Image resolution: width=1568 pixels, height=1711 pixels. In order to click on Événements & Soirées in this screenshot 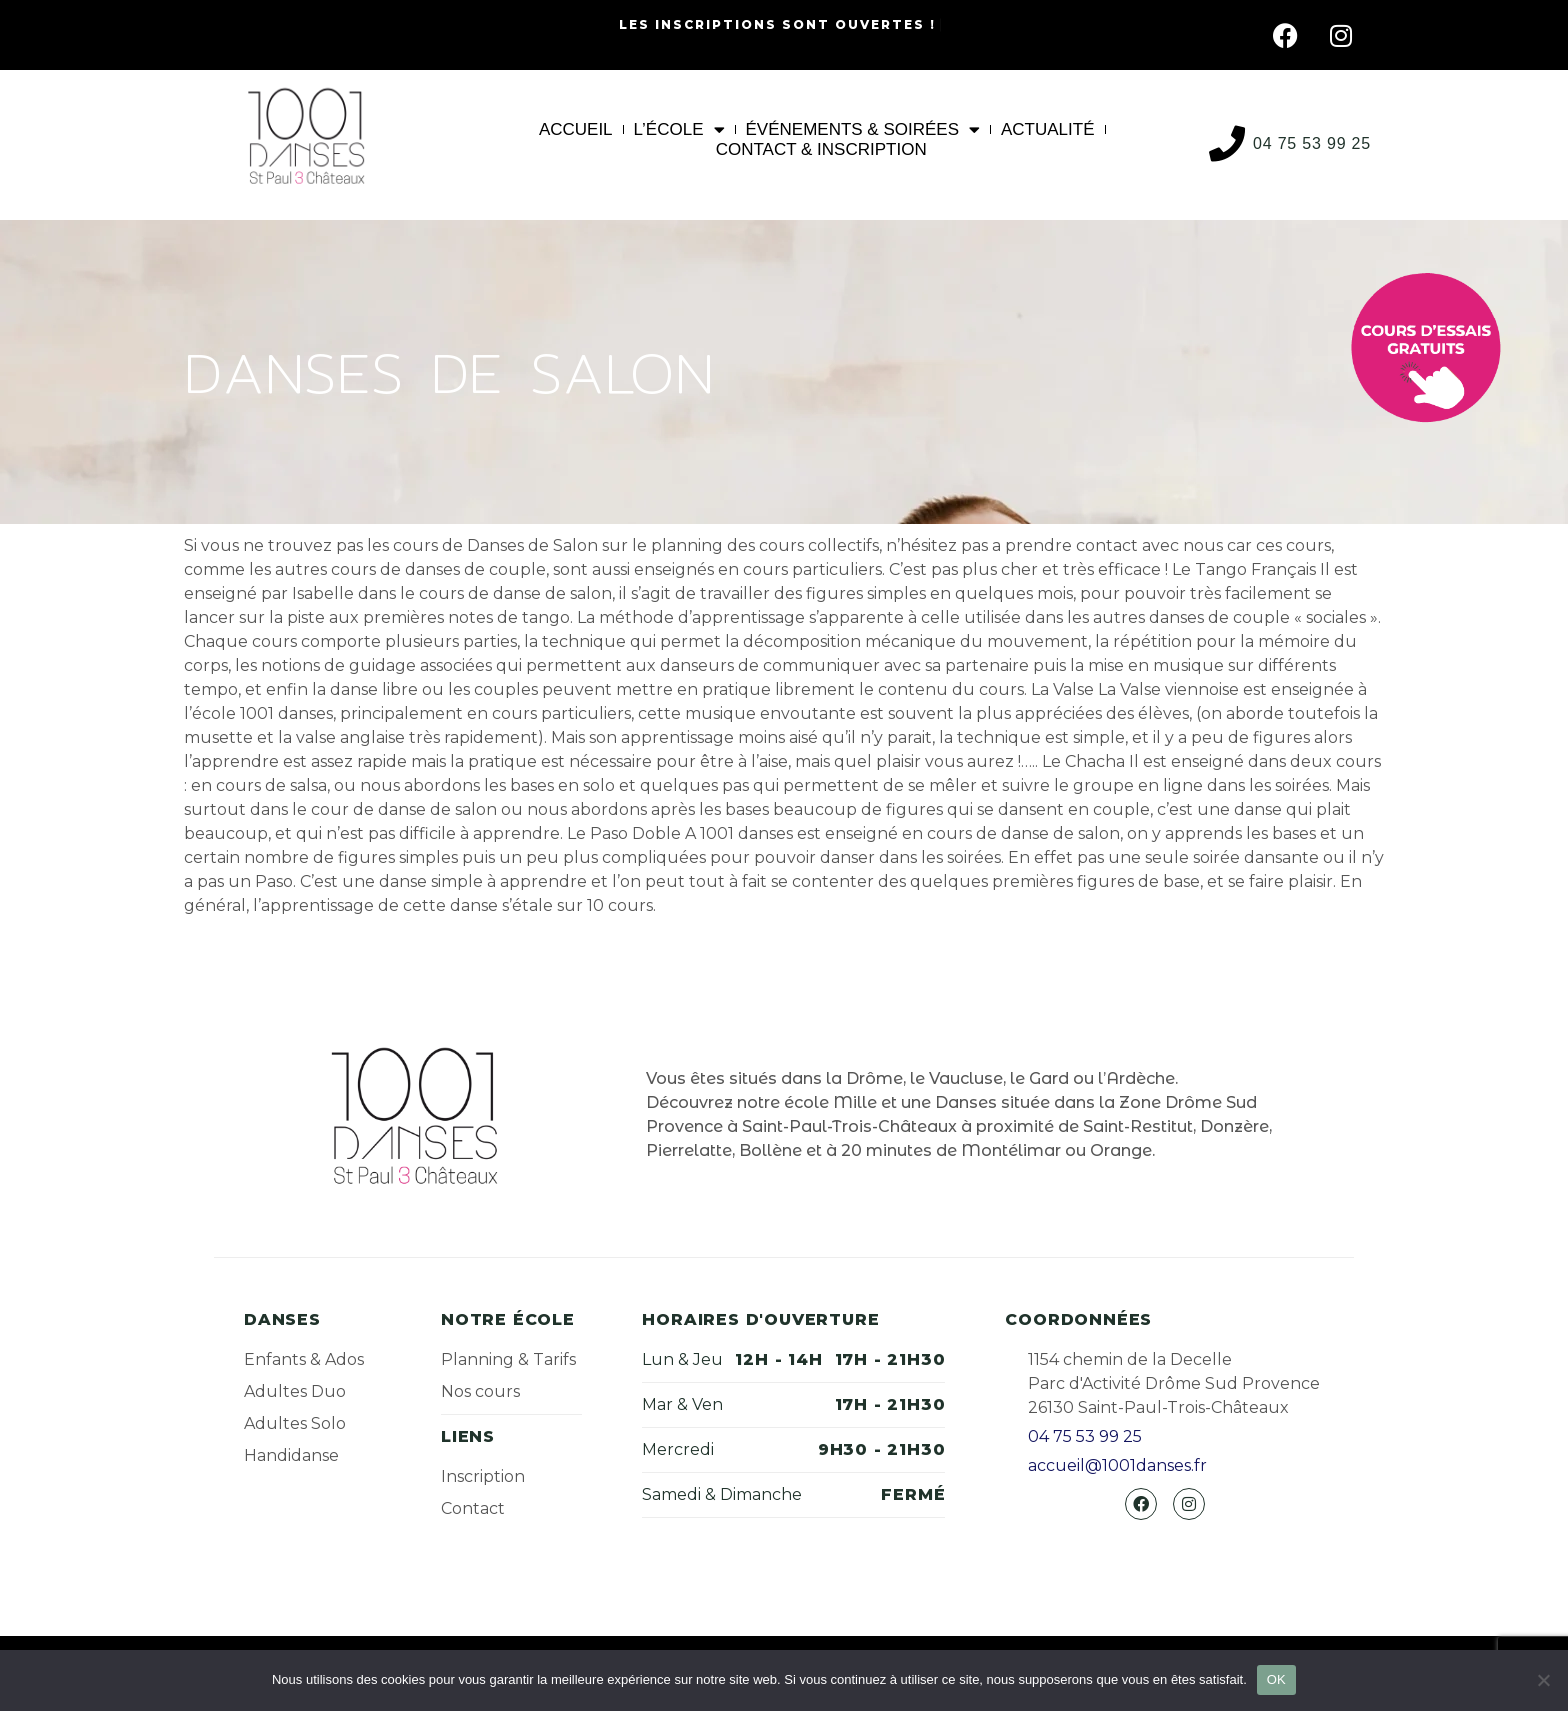, I will do `click(863, 130)`.